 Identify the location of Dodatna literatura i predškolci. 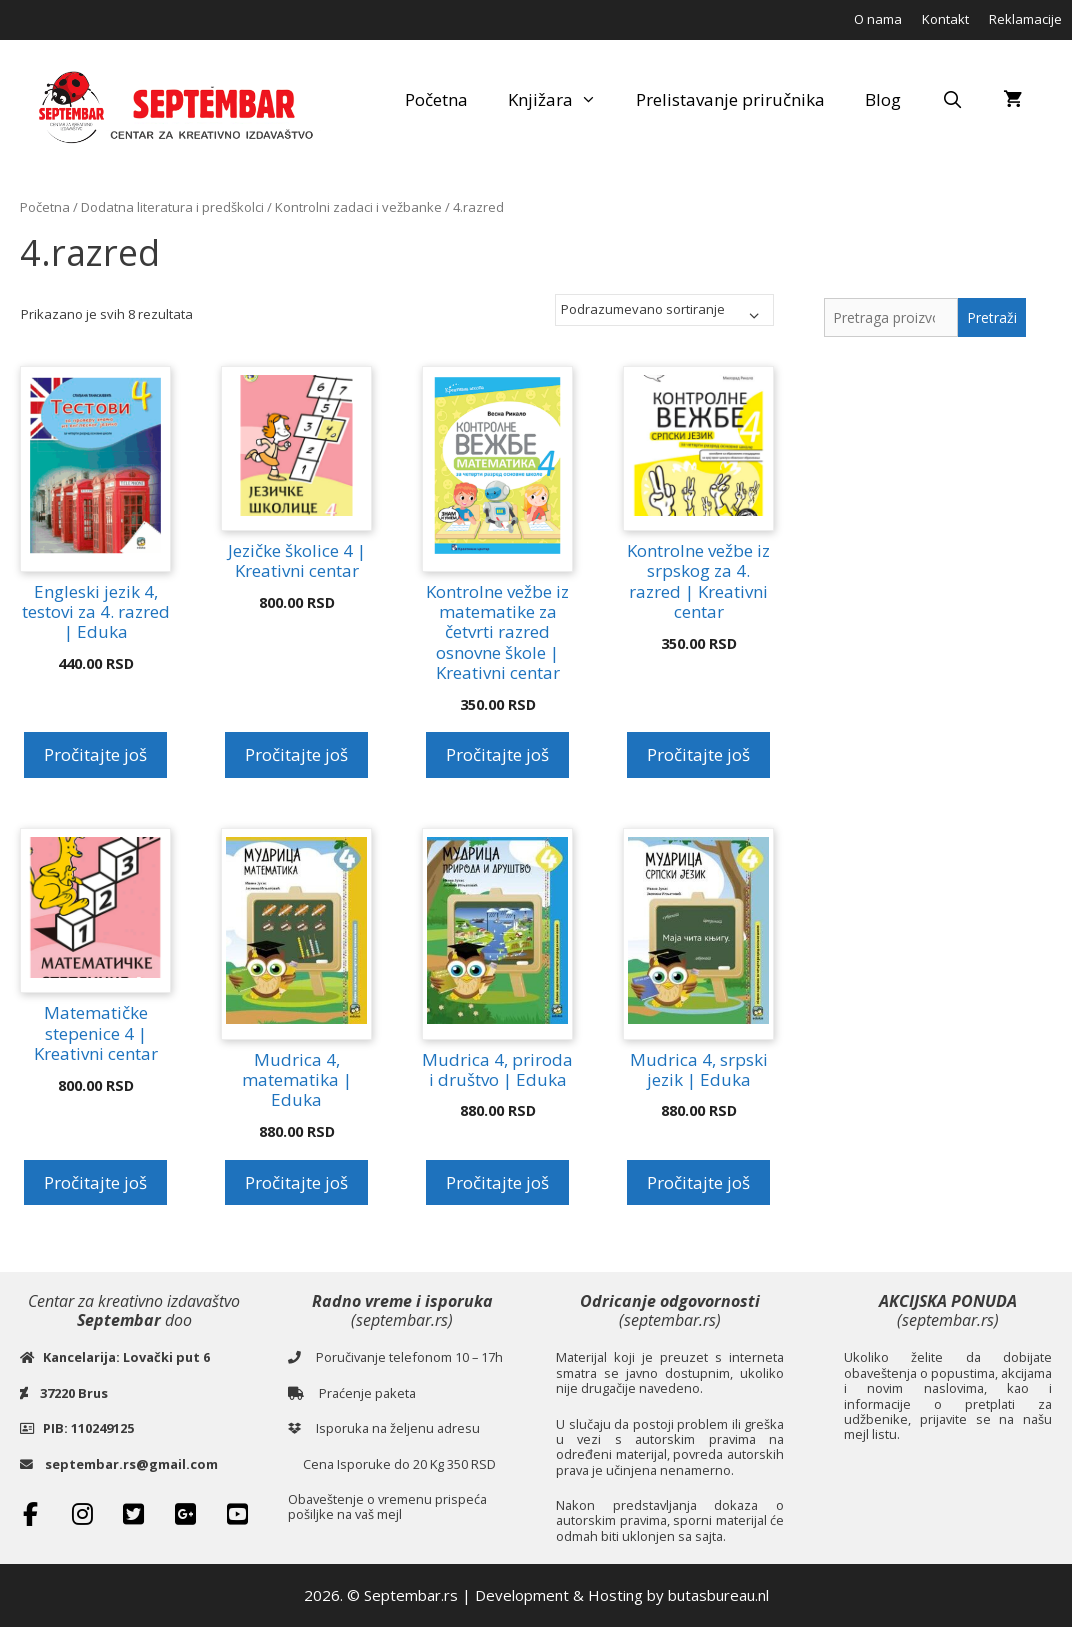
(172, 207).